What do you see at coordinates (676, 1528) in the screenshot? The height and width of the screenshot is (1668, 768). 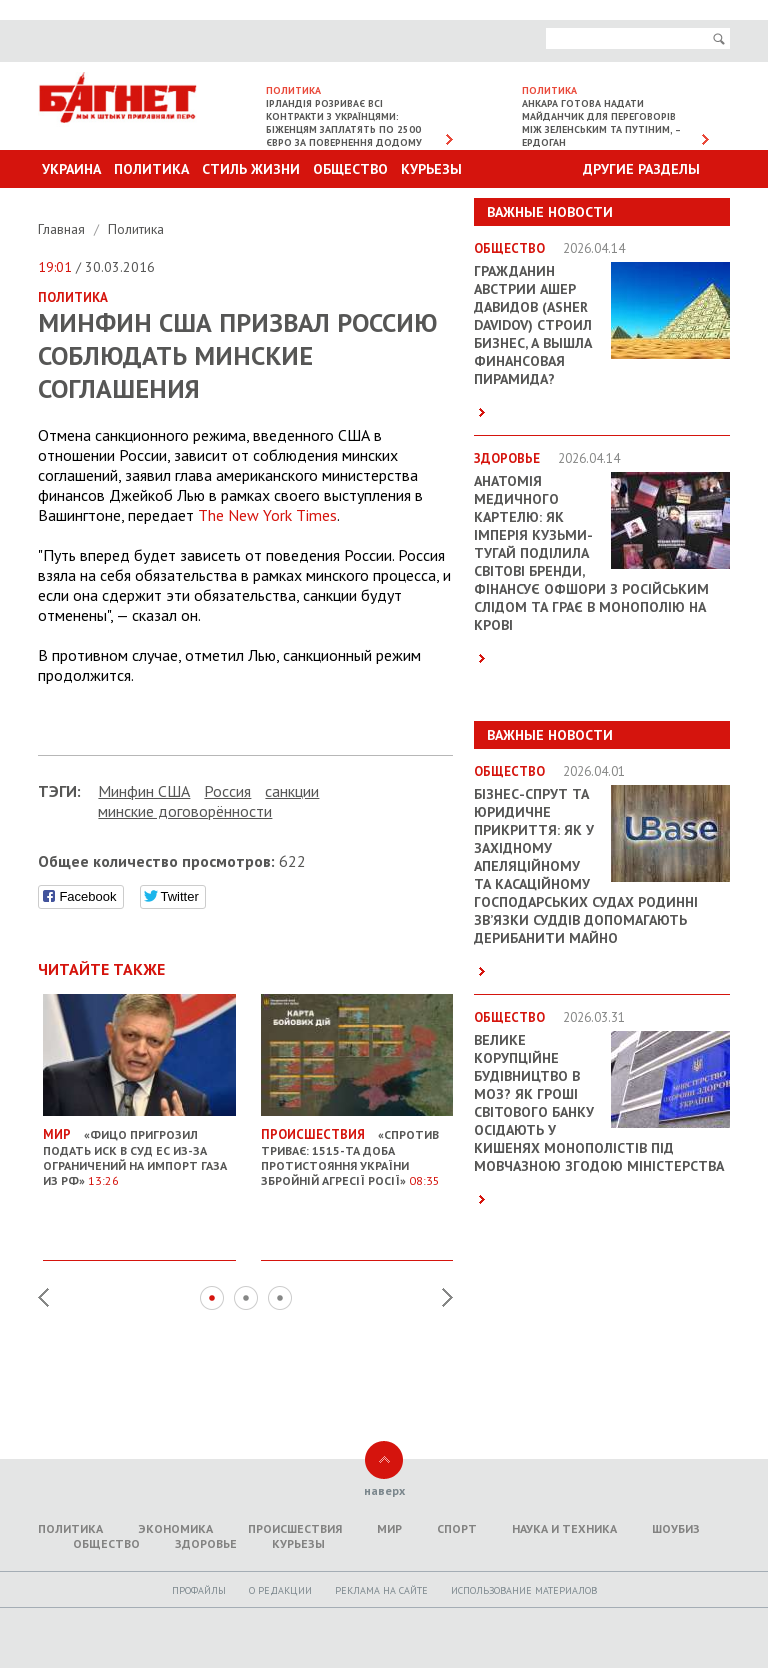 I see `Шоубиз` at bounding box center [676, 1528].